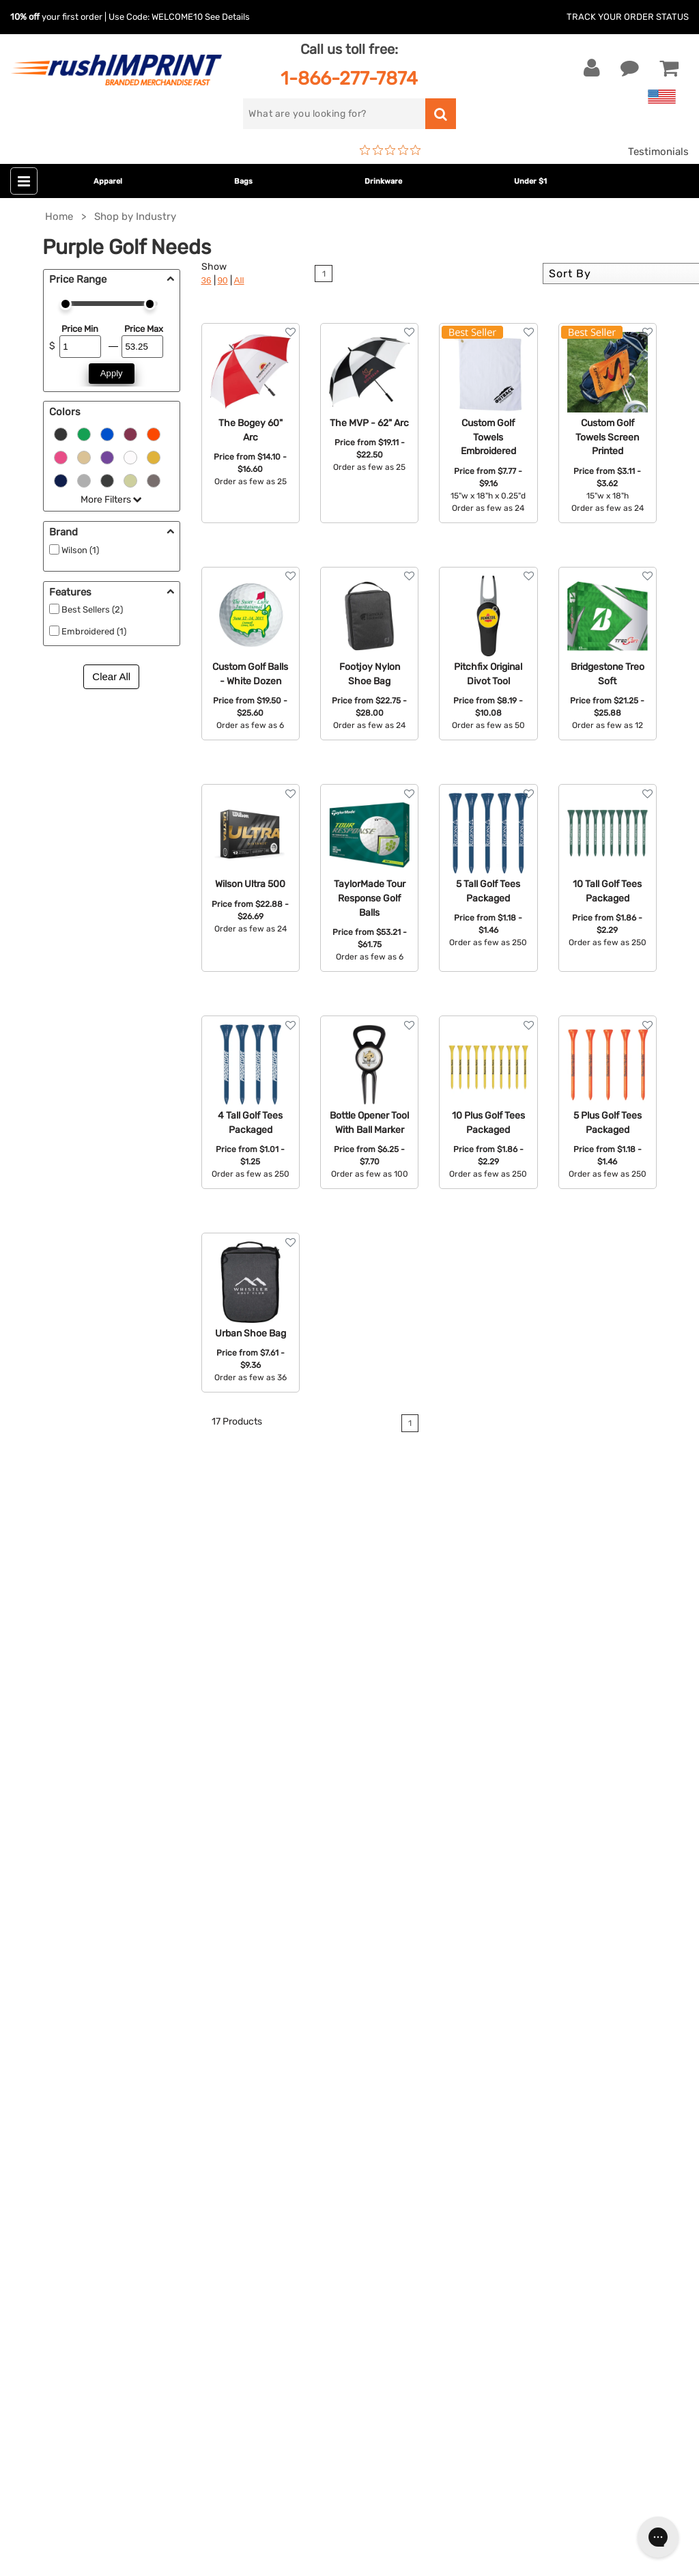  I want to click on [search], so click(334, 113).